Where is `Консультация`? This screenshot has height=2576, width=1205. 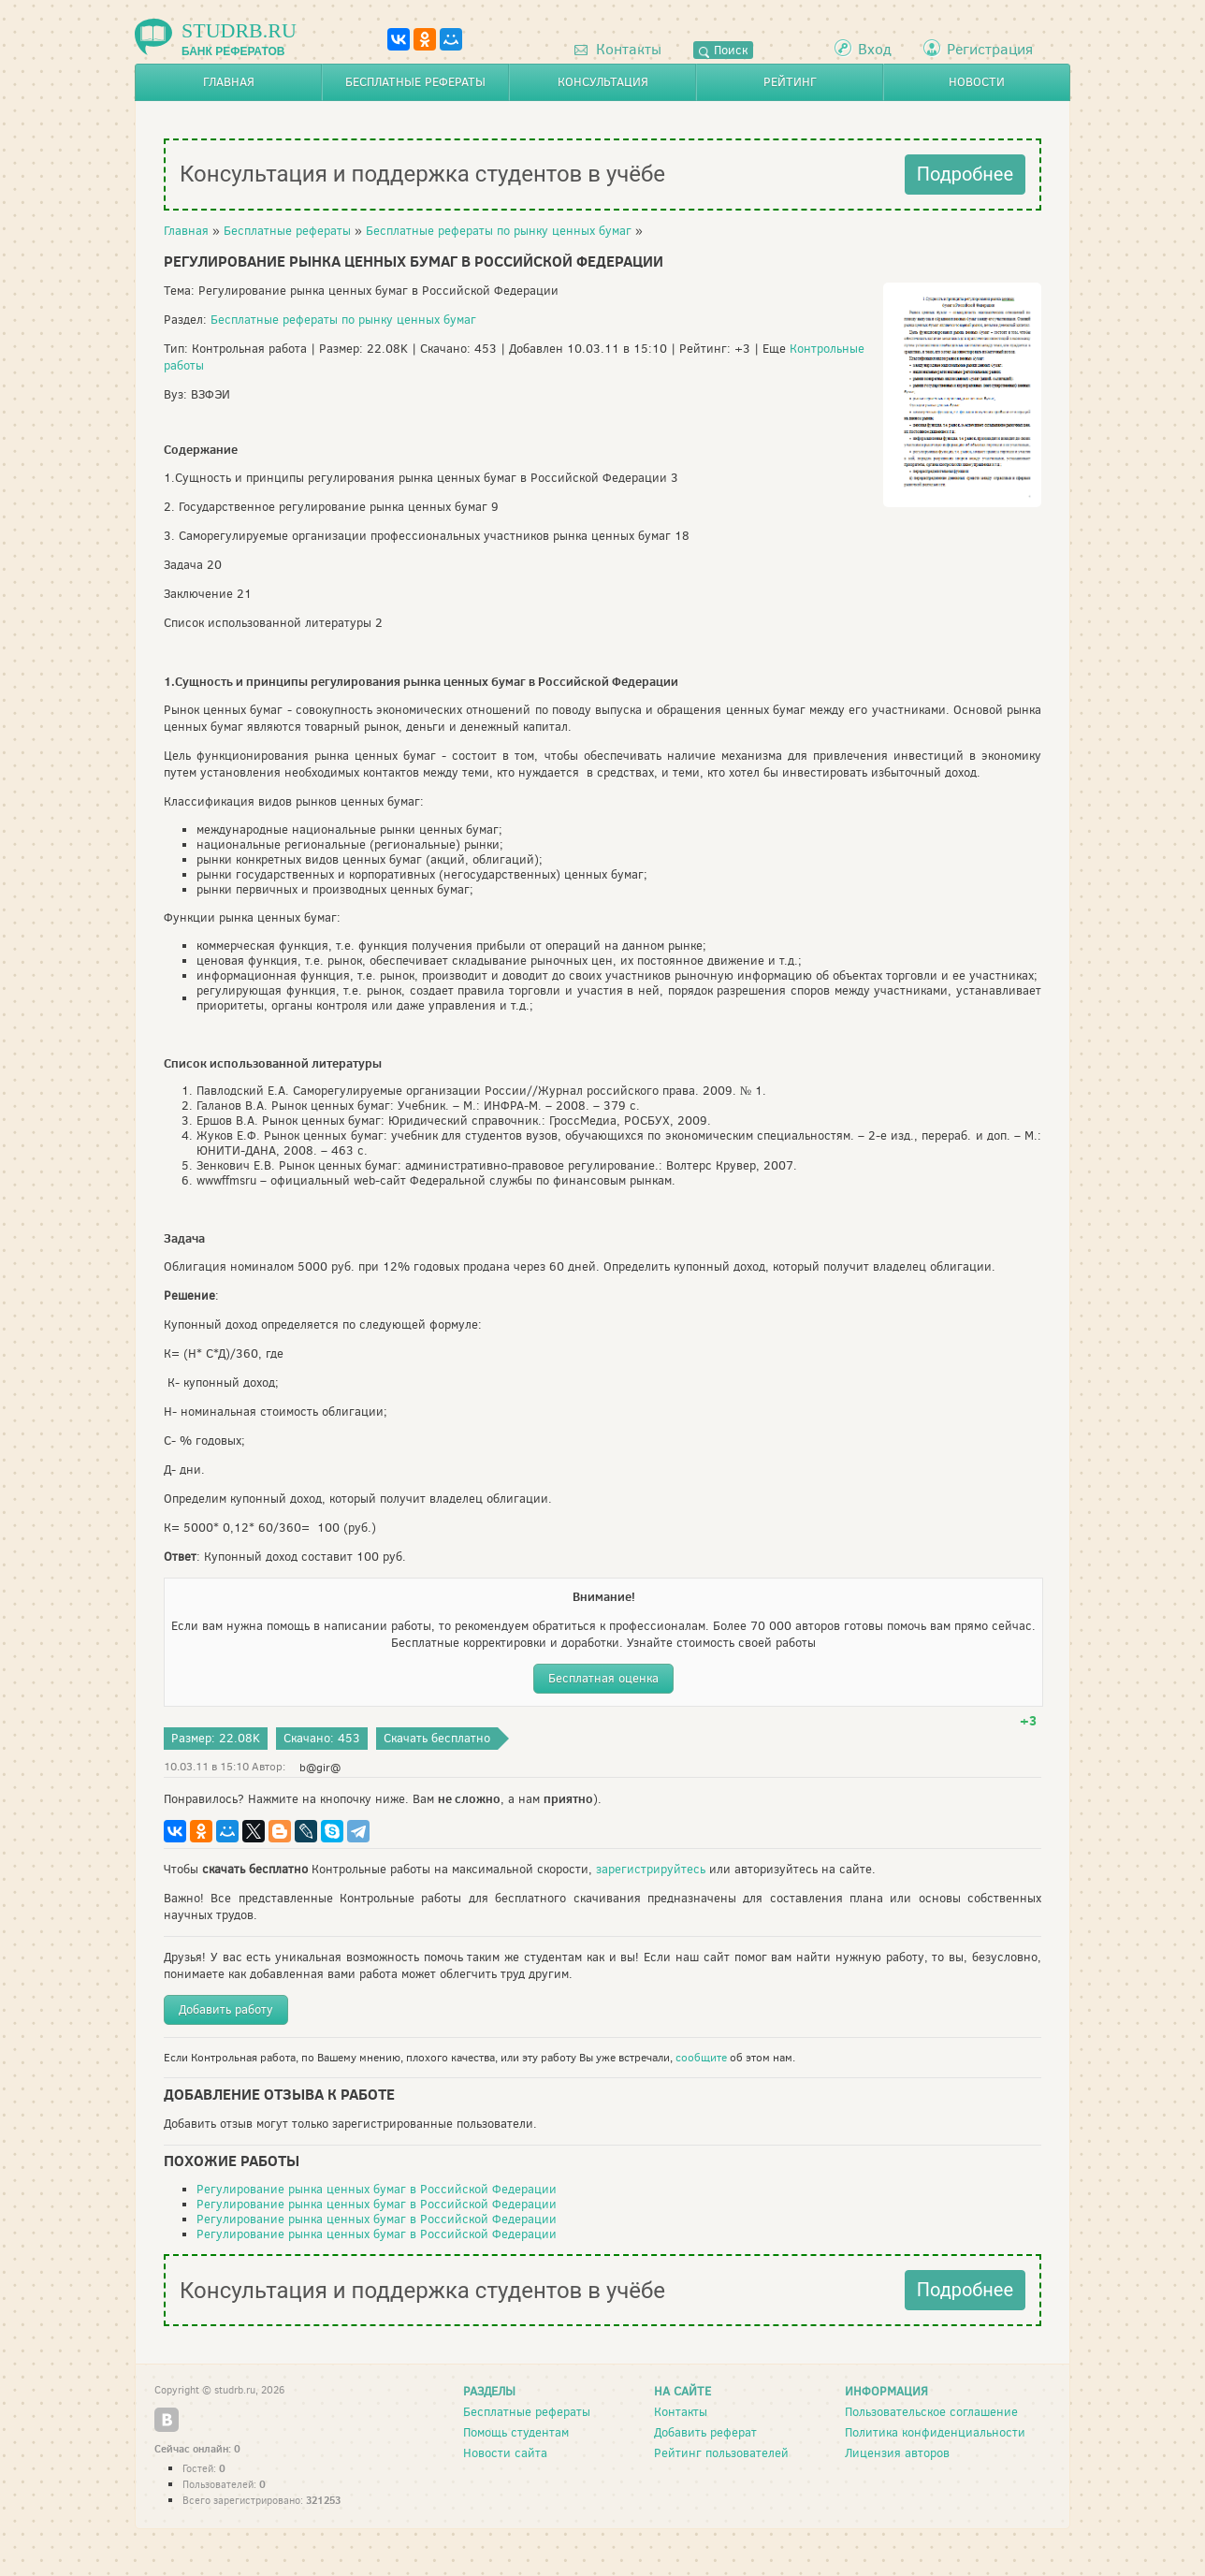
Консультация is located at coordinates (603, 82).